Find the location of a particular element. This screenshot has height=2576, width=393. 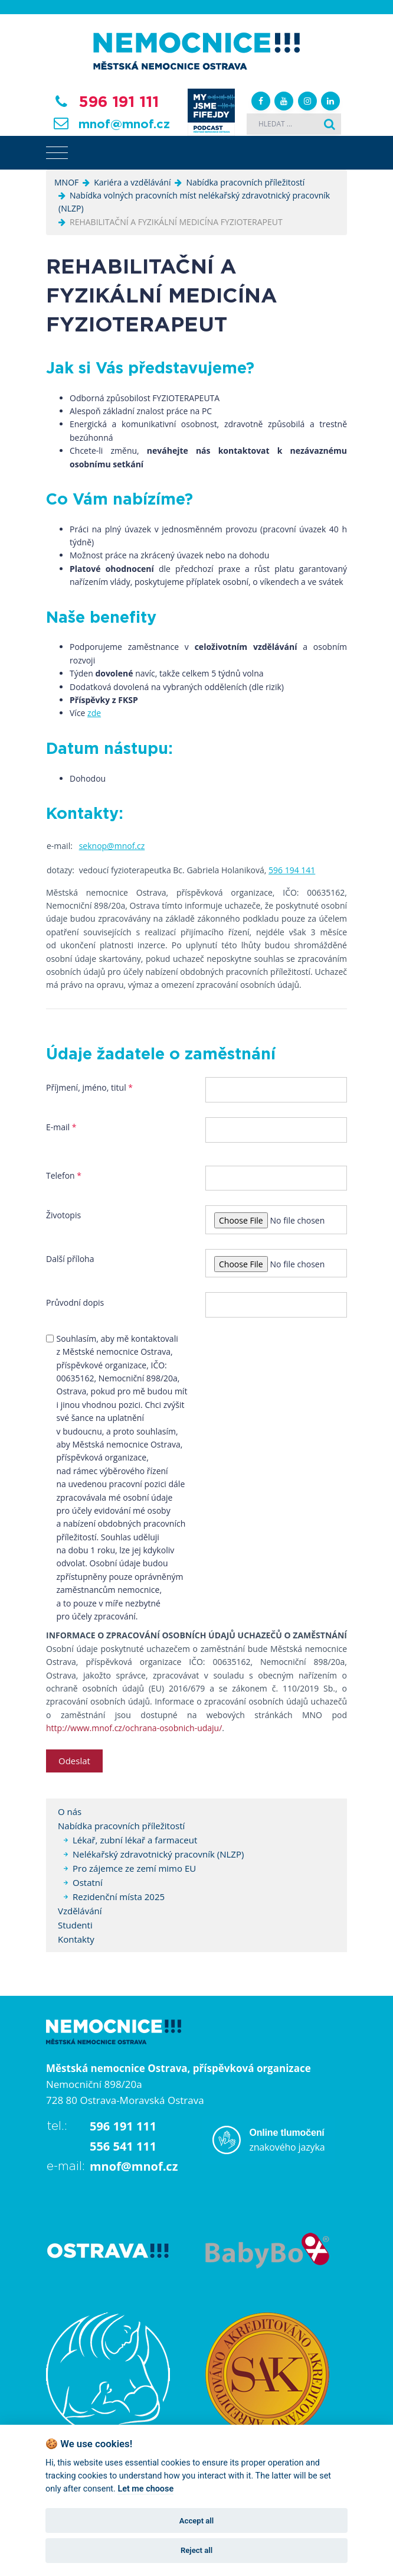

[Toggle navigation] is located at coordinates (57, 153).